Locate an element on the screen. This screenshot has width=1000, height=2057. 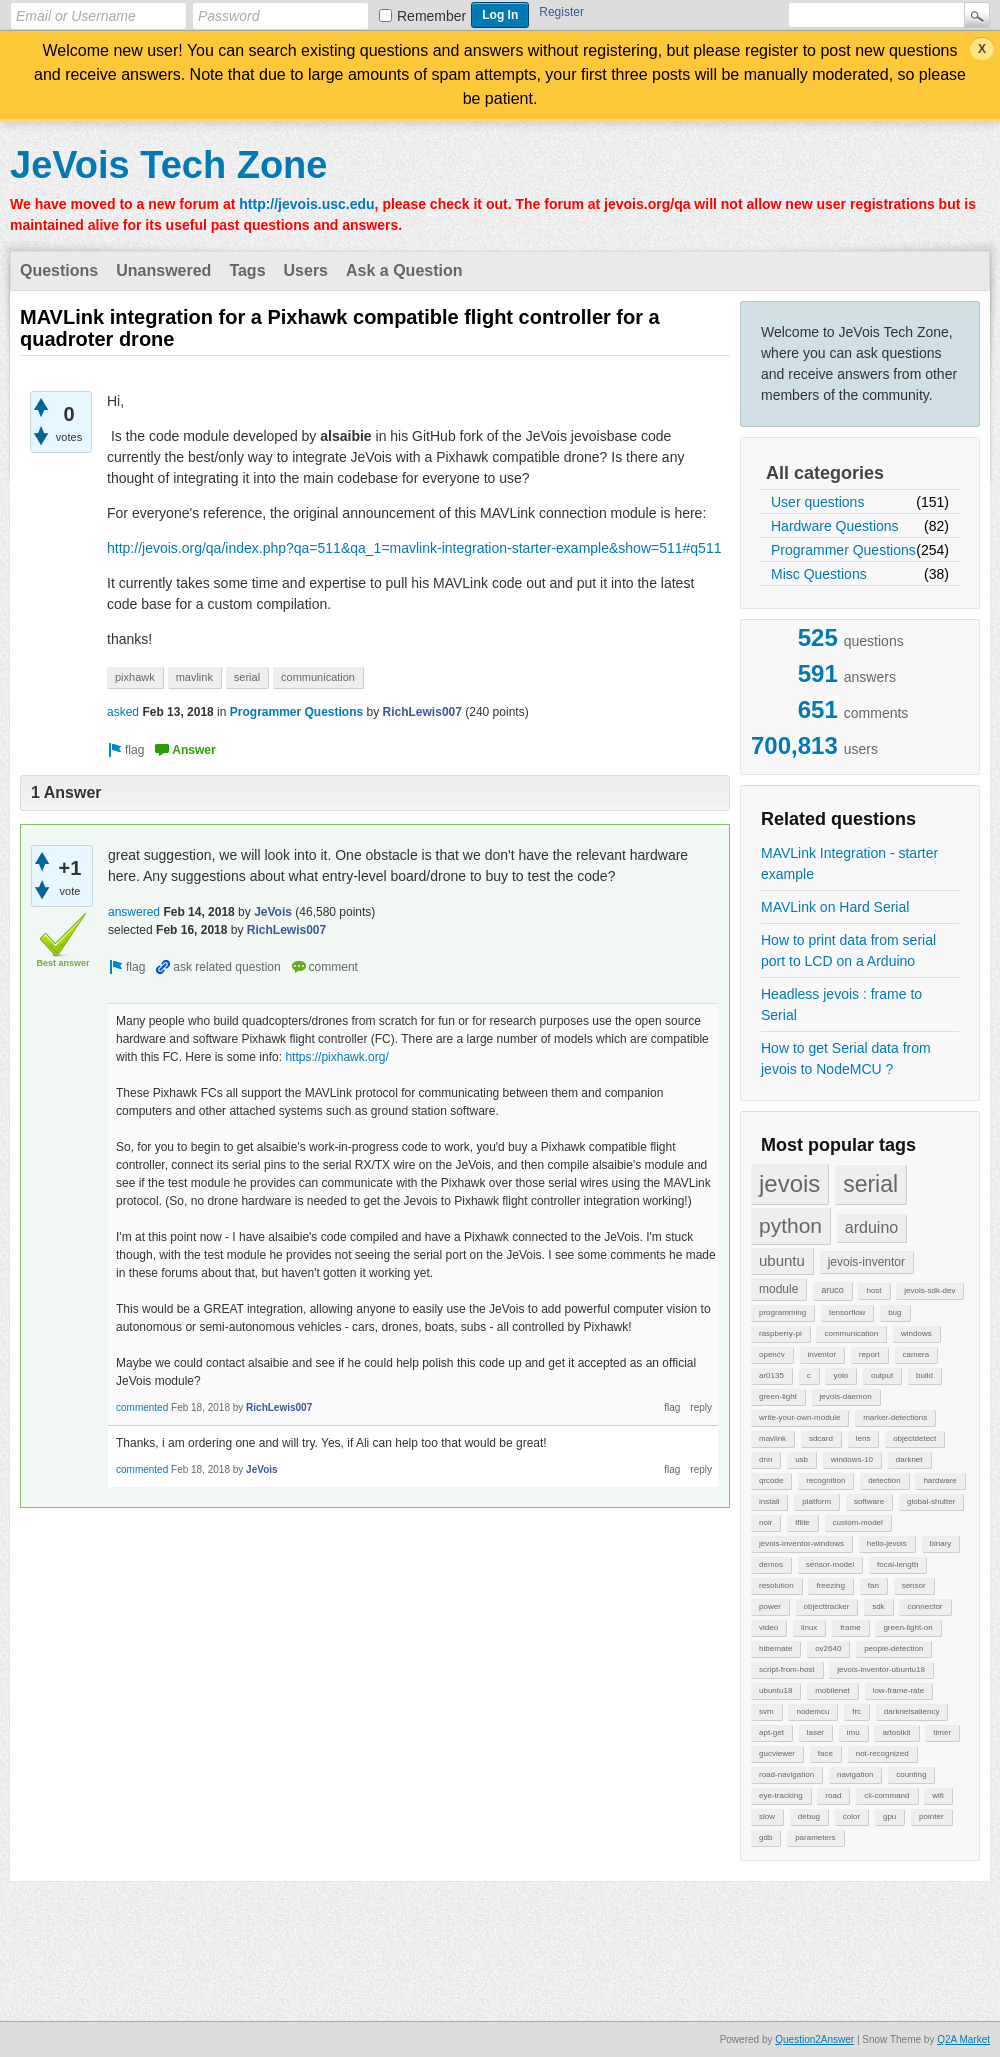
output is located at coordinates (882, 1375).